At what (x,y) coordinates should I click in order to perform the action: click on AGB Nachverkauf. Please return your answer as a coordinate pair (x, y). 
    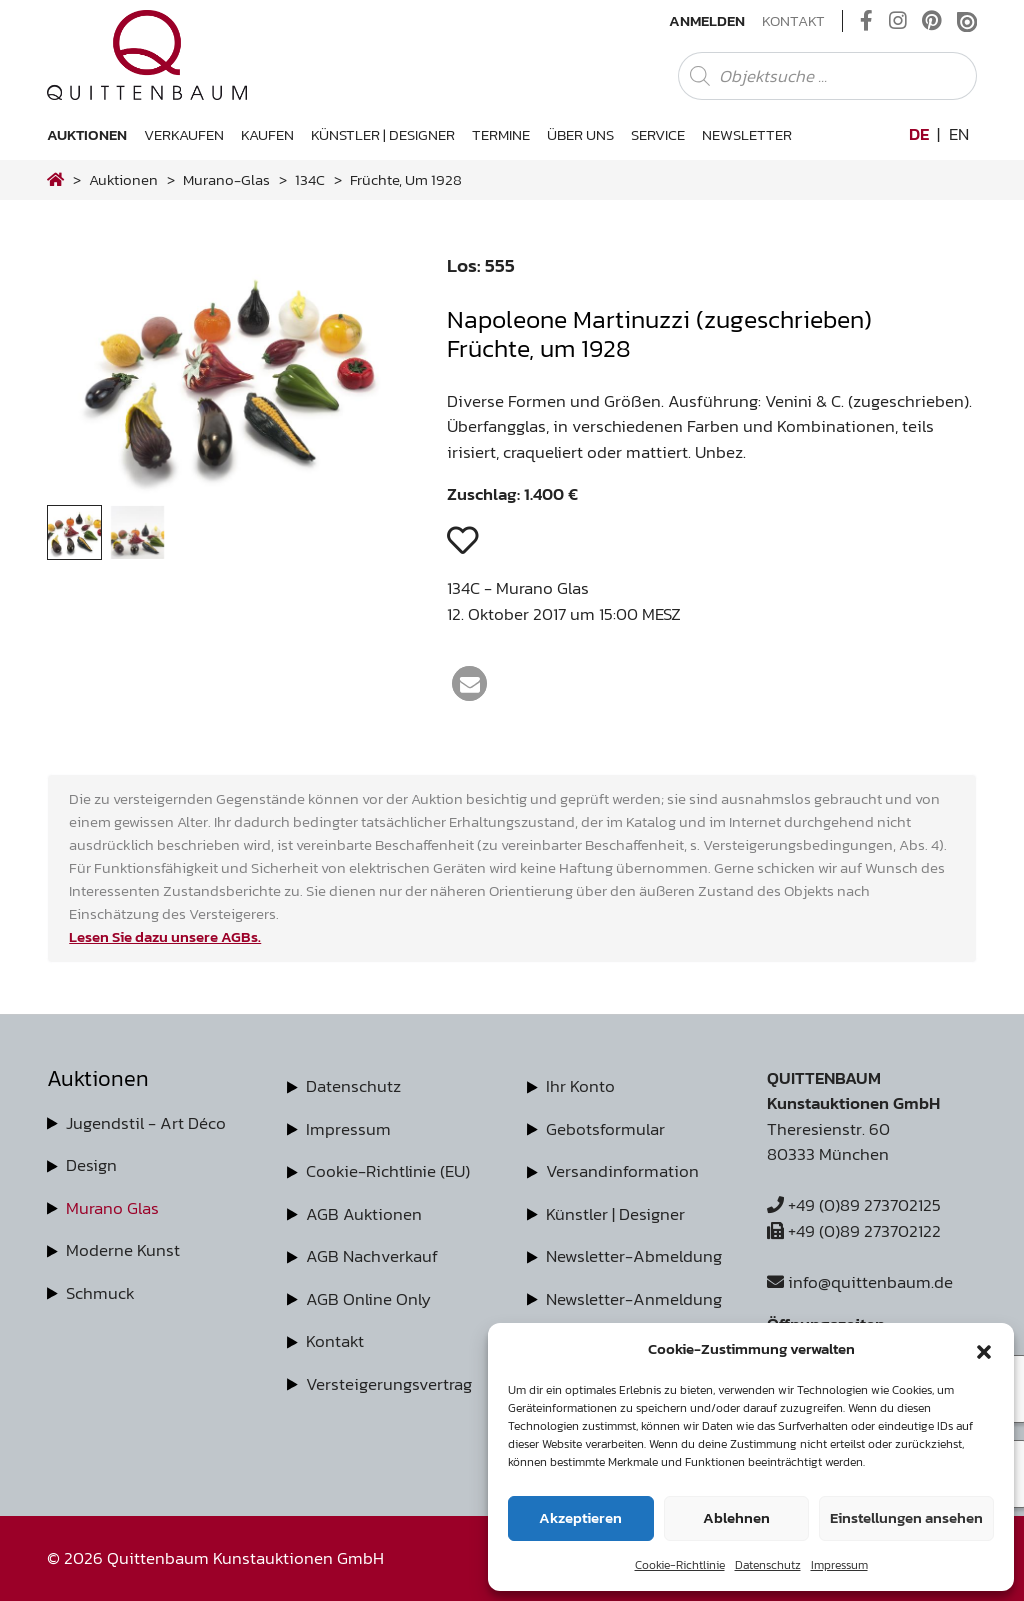
    Looking at the image, I should click on (372, 1256).